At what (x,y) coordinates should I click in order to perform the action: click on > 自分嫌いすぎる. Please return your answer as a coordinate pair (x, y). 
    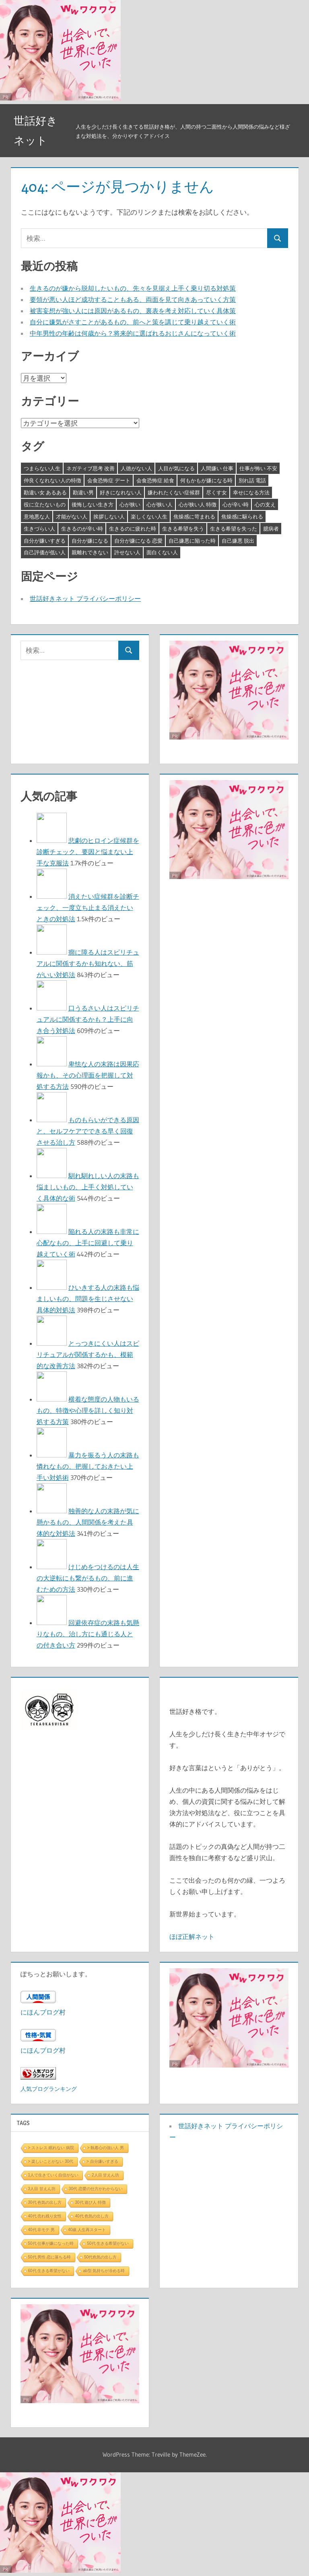
    Looking at the image, I should click on (102, 2161).